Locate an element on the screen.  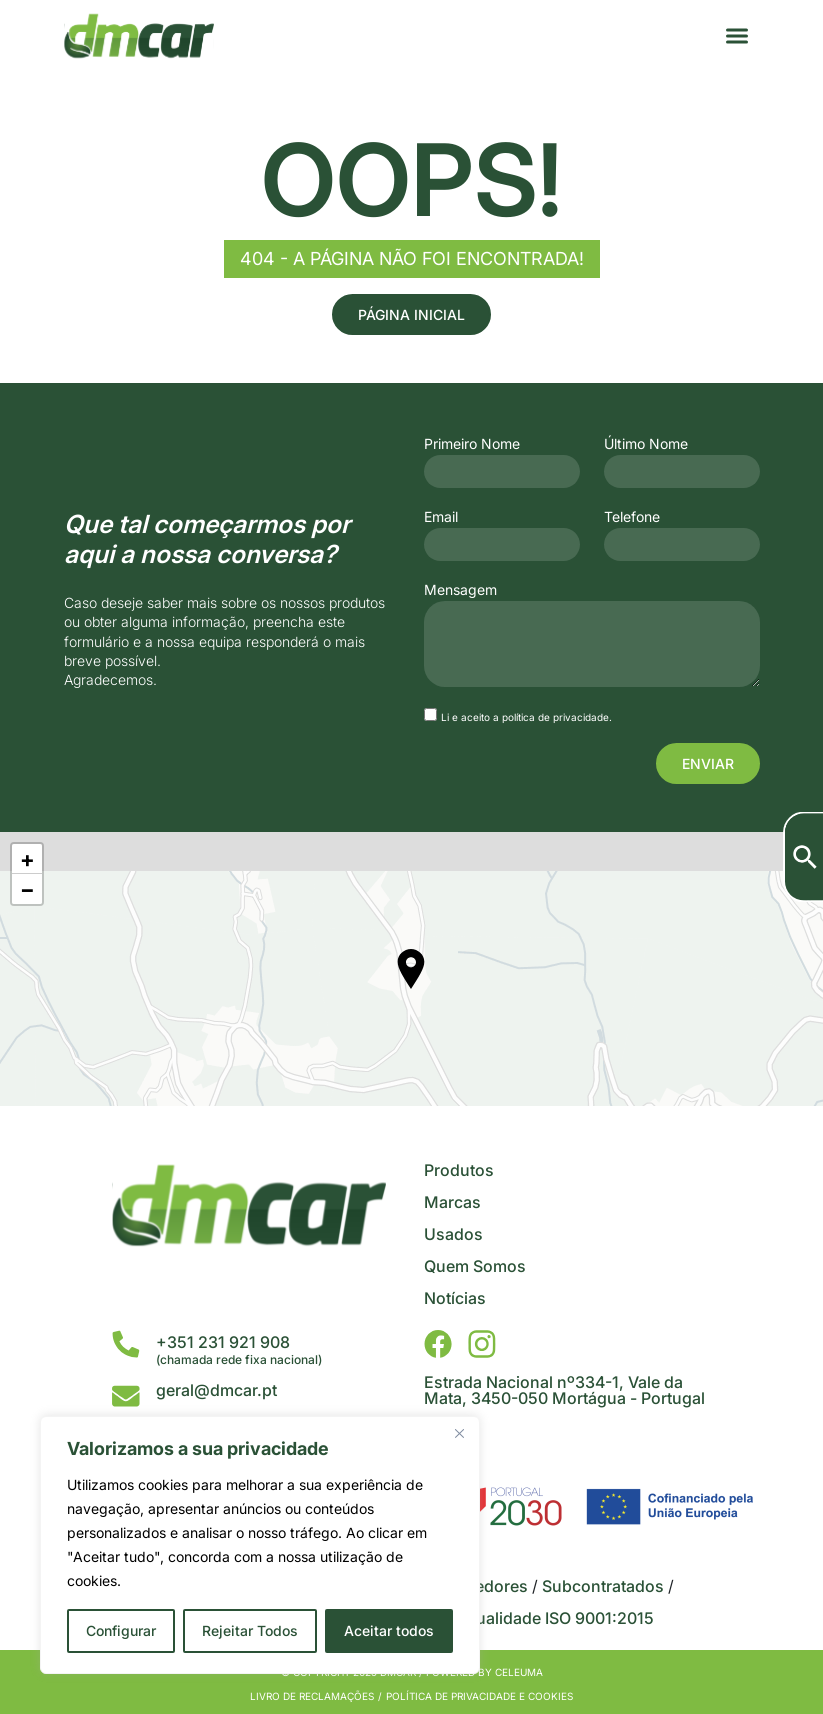
política de privacidade is located at coordinates (555, 717).